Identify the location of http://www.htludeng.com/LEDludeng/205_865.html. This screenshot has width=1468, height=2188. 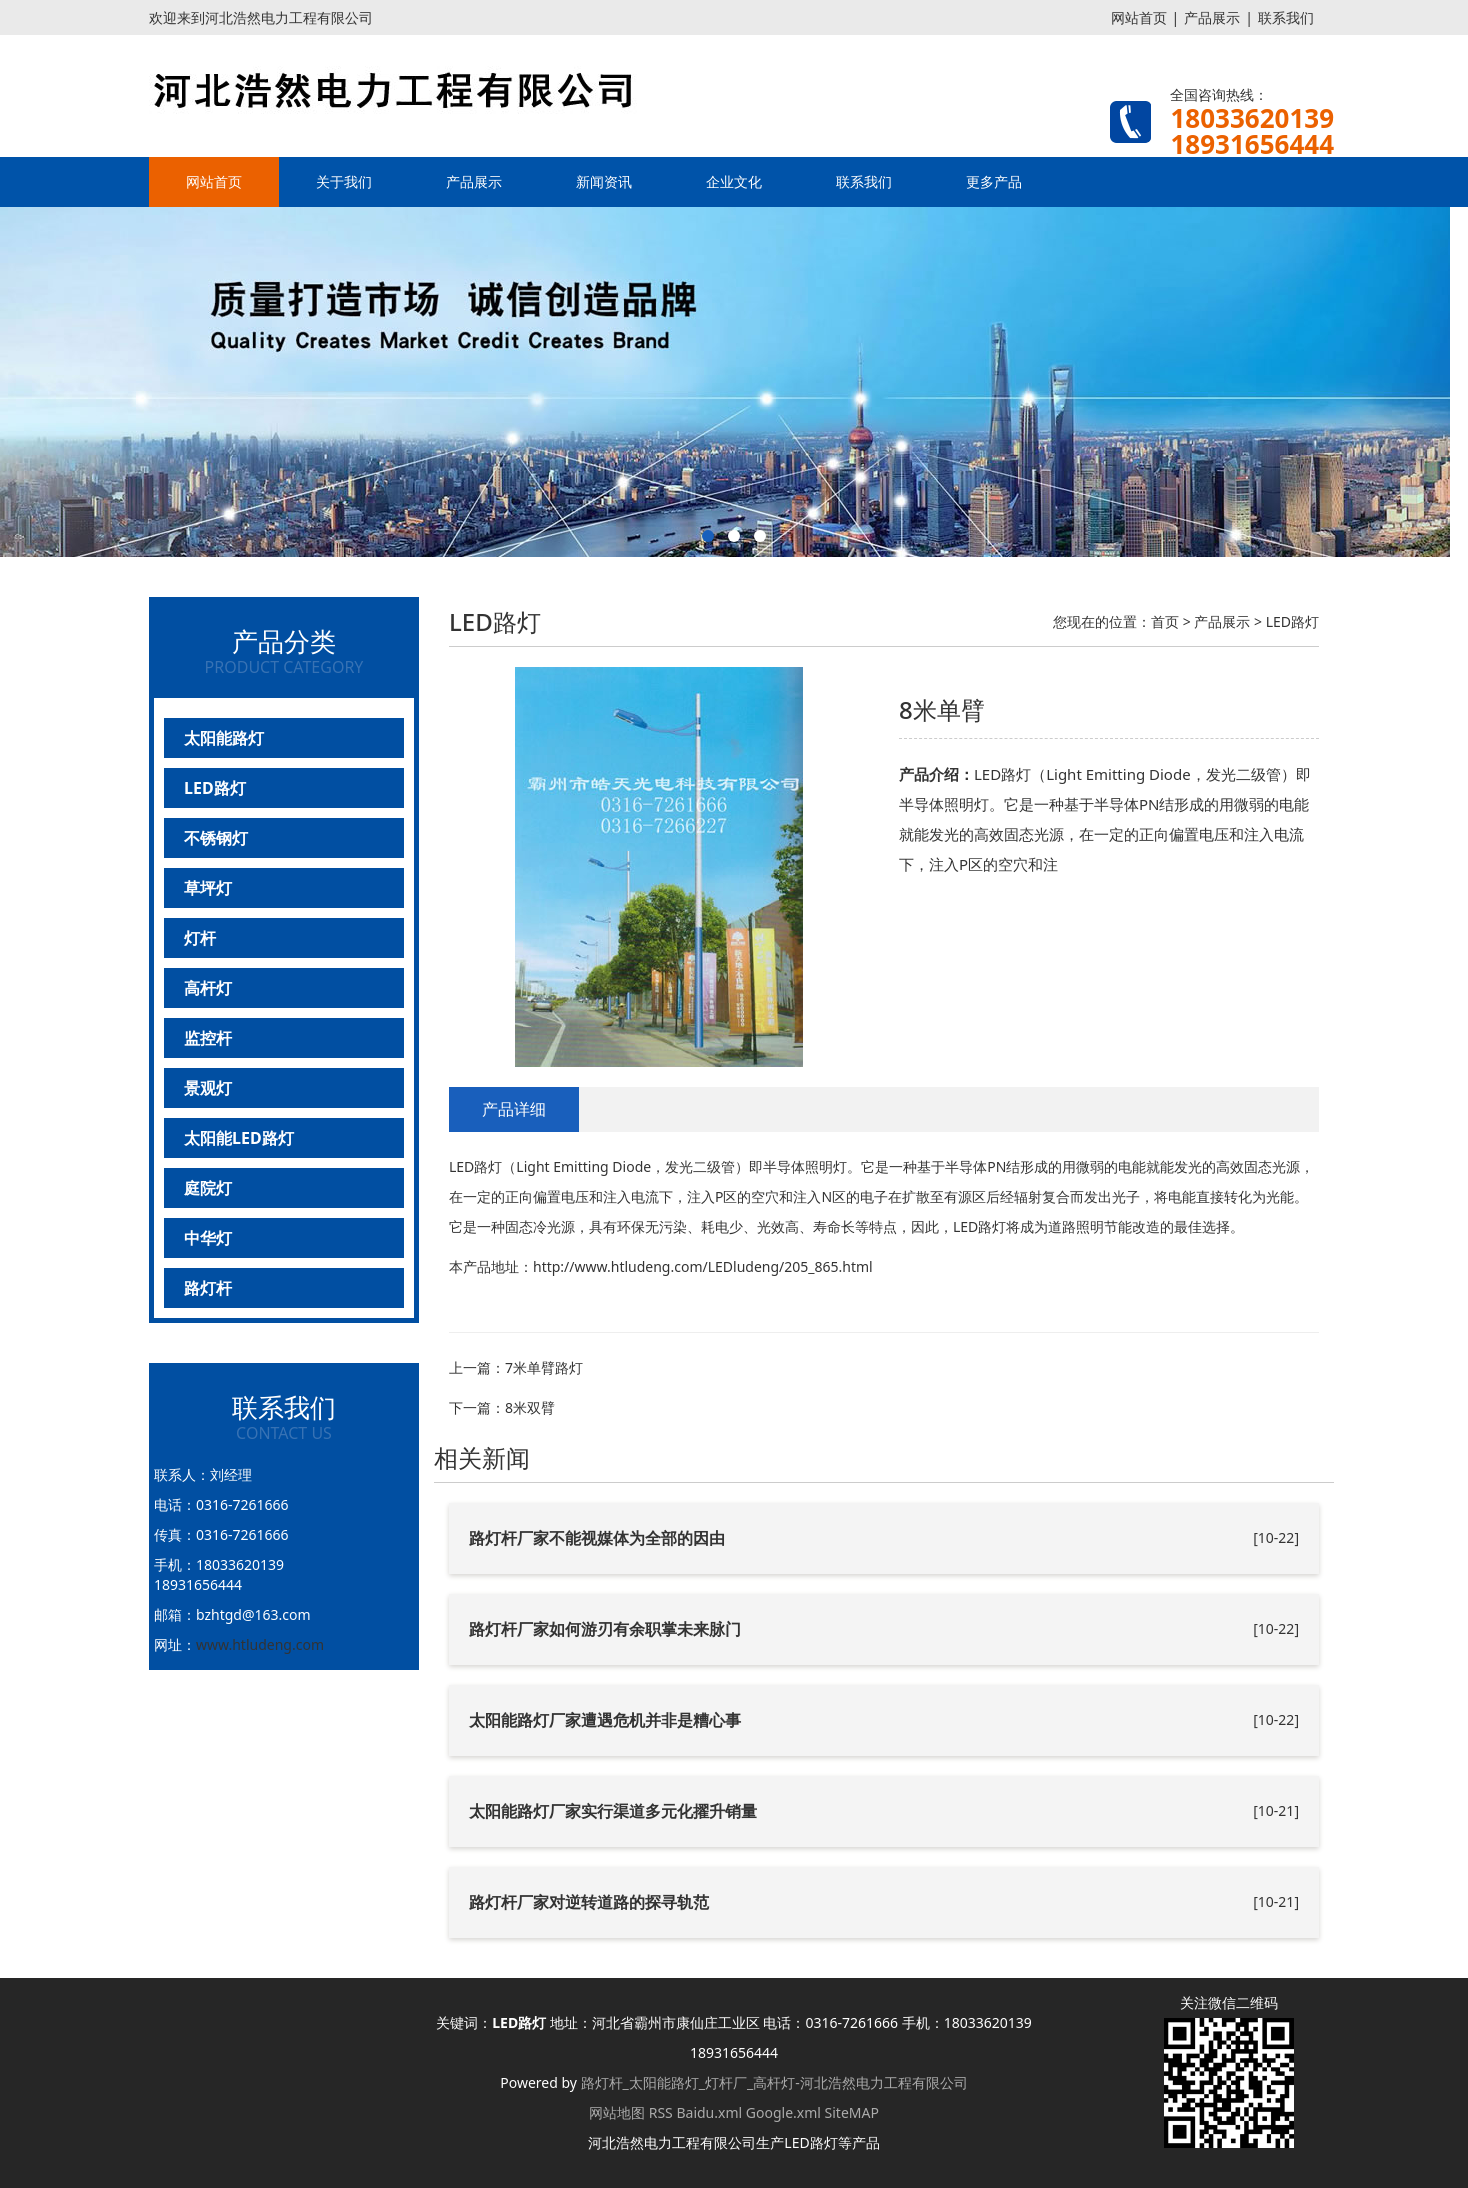
(703, 1266).